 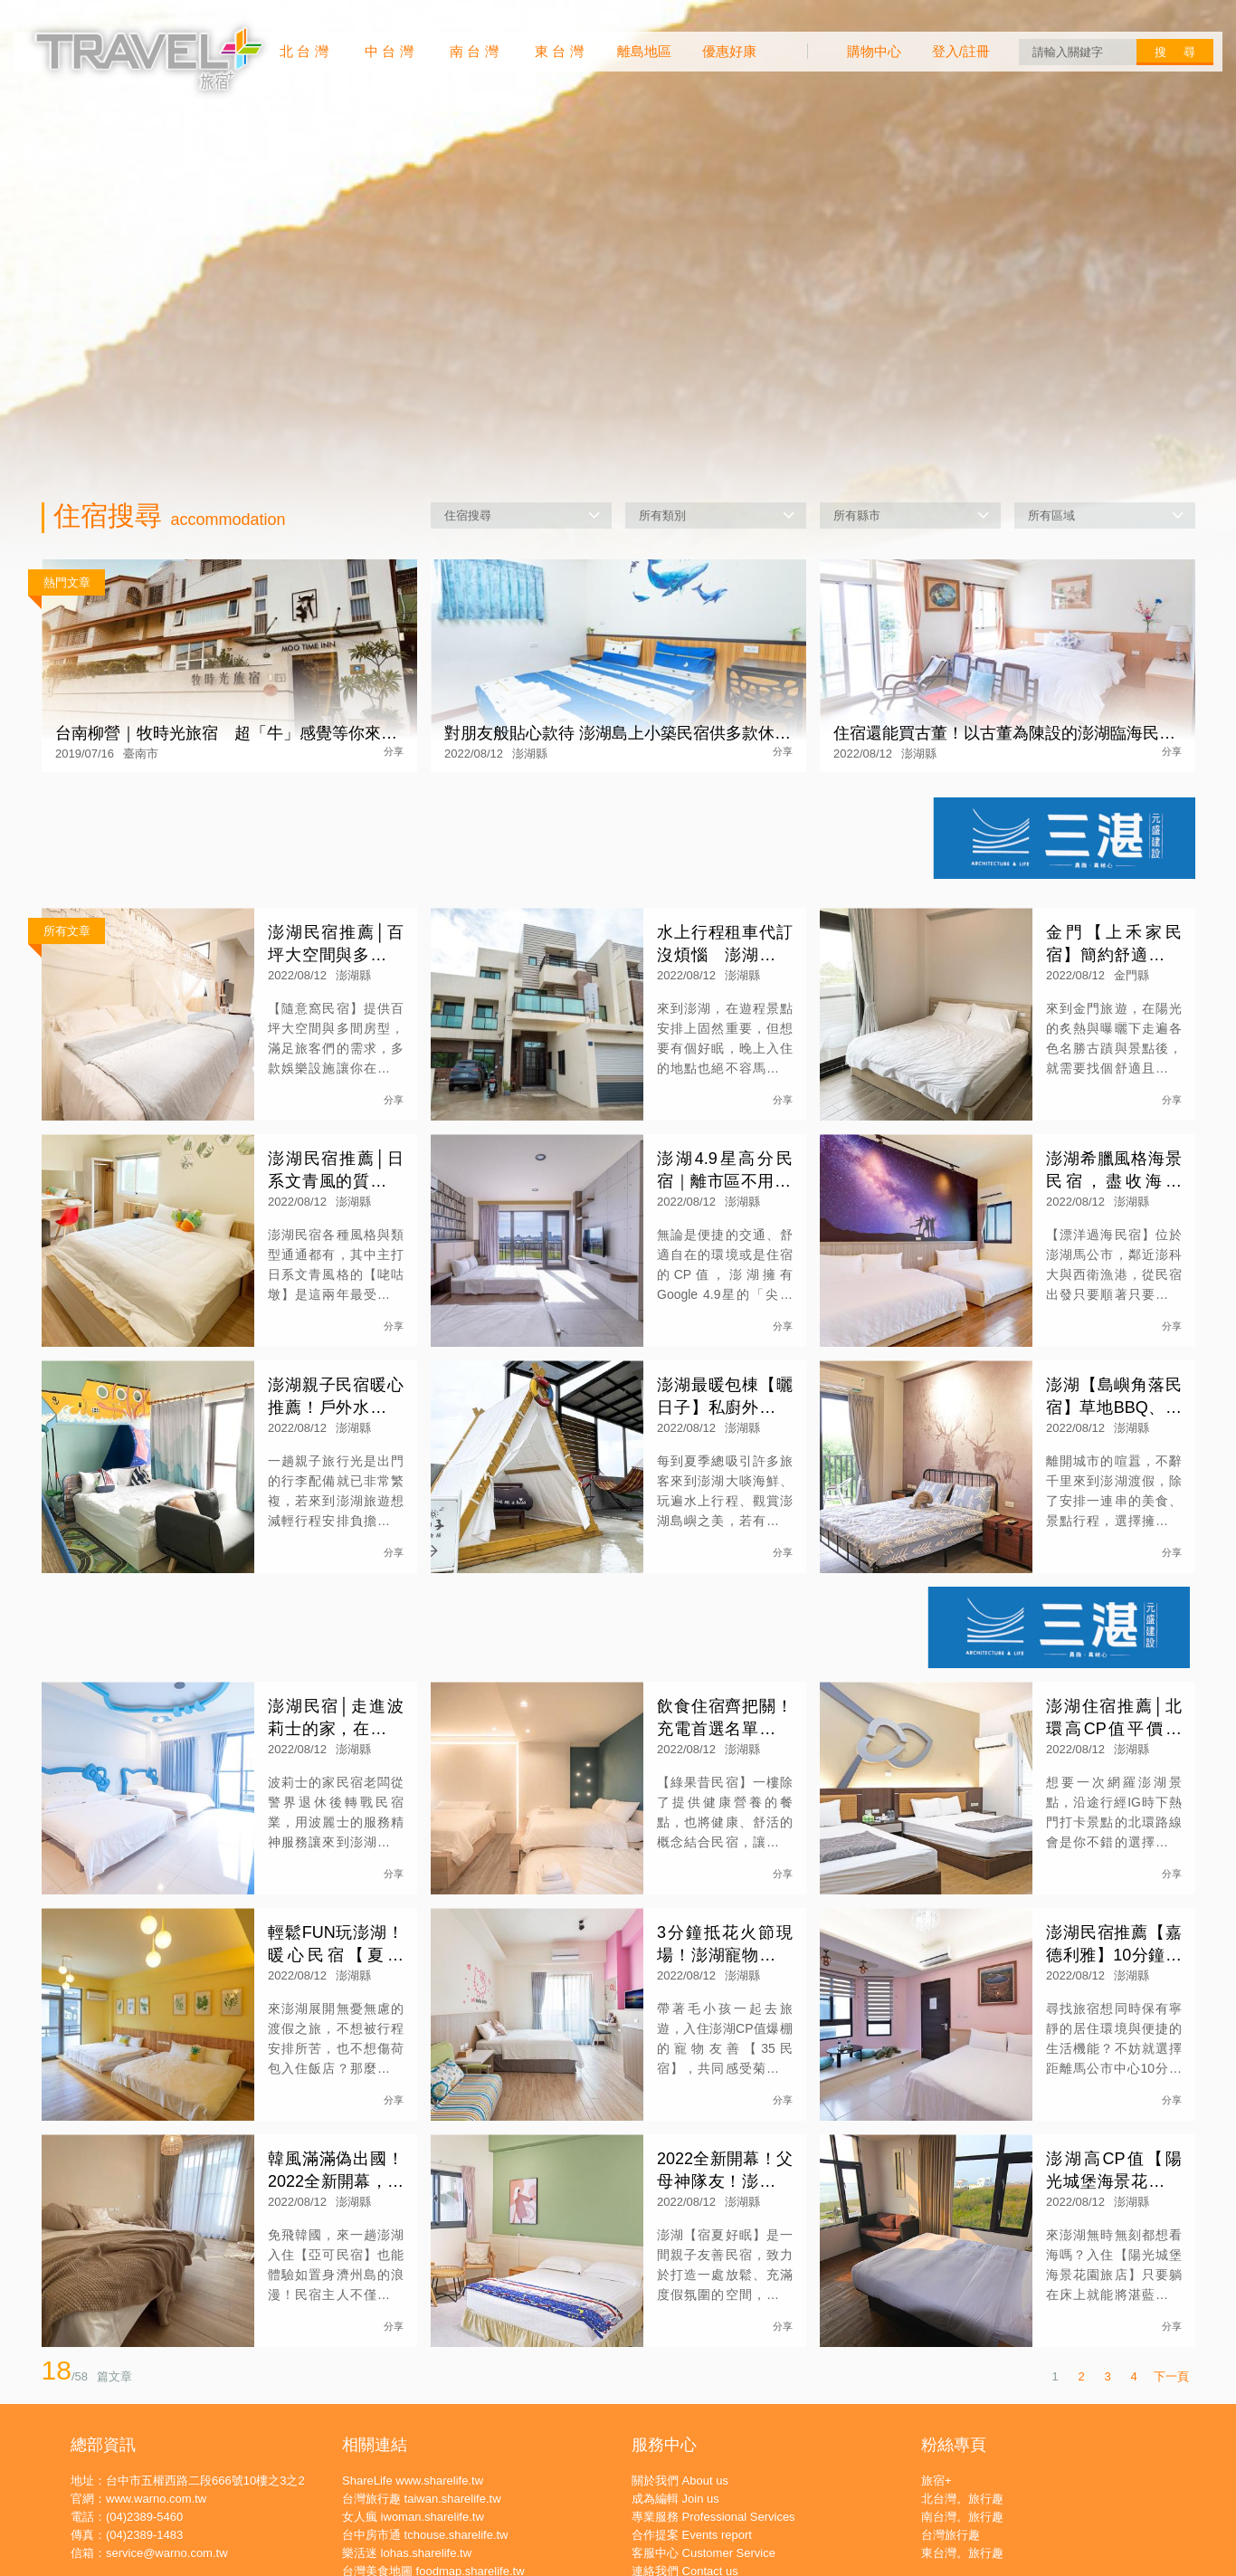 I want to click on 女人瘋 iwoman.sharelife.tw, so click(x=413, y=2517).